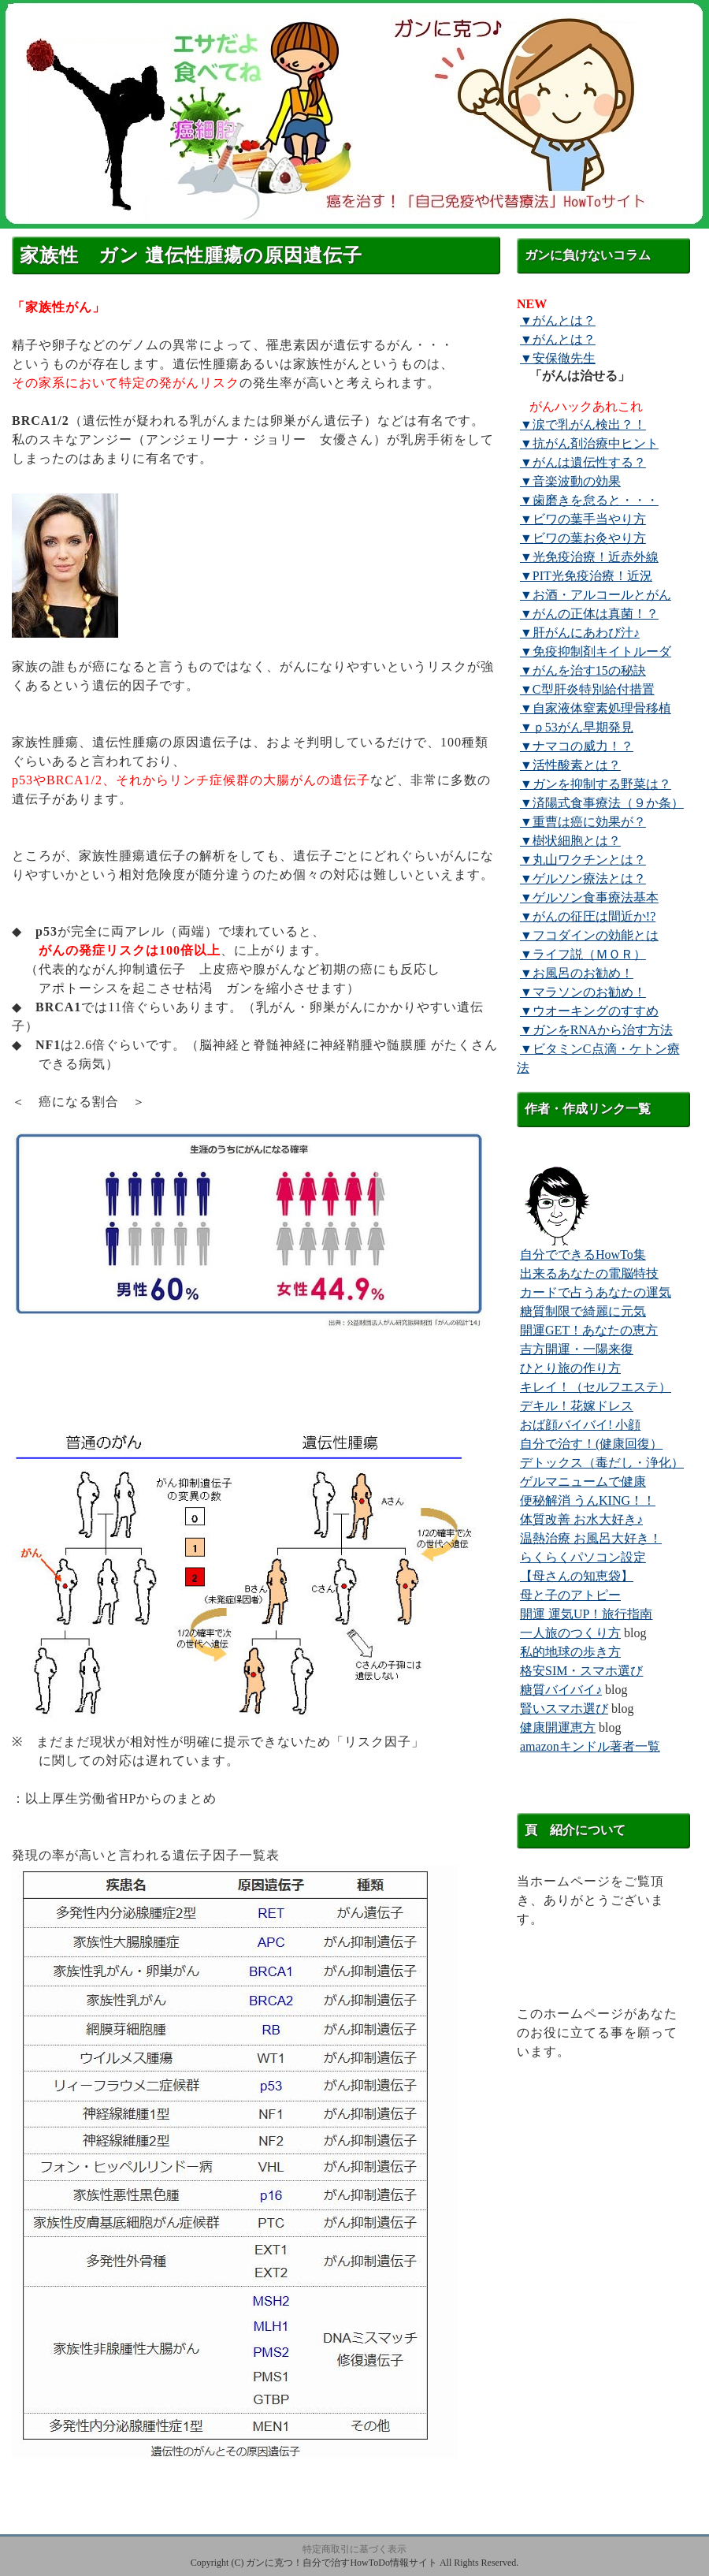 This screenshot has height=2576, width=709. What do you see at coordinates (580, 632) in the screenshot?
I see `▼肝がんにあわび汁♪` at bounding box center [580, 632].